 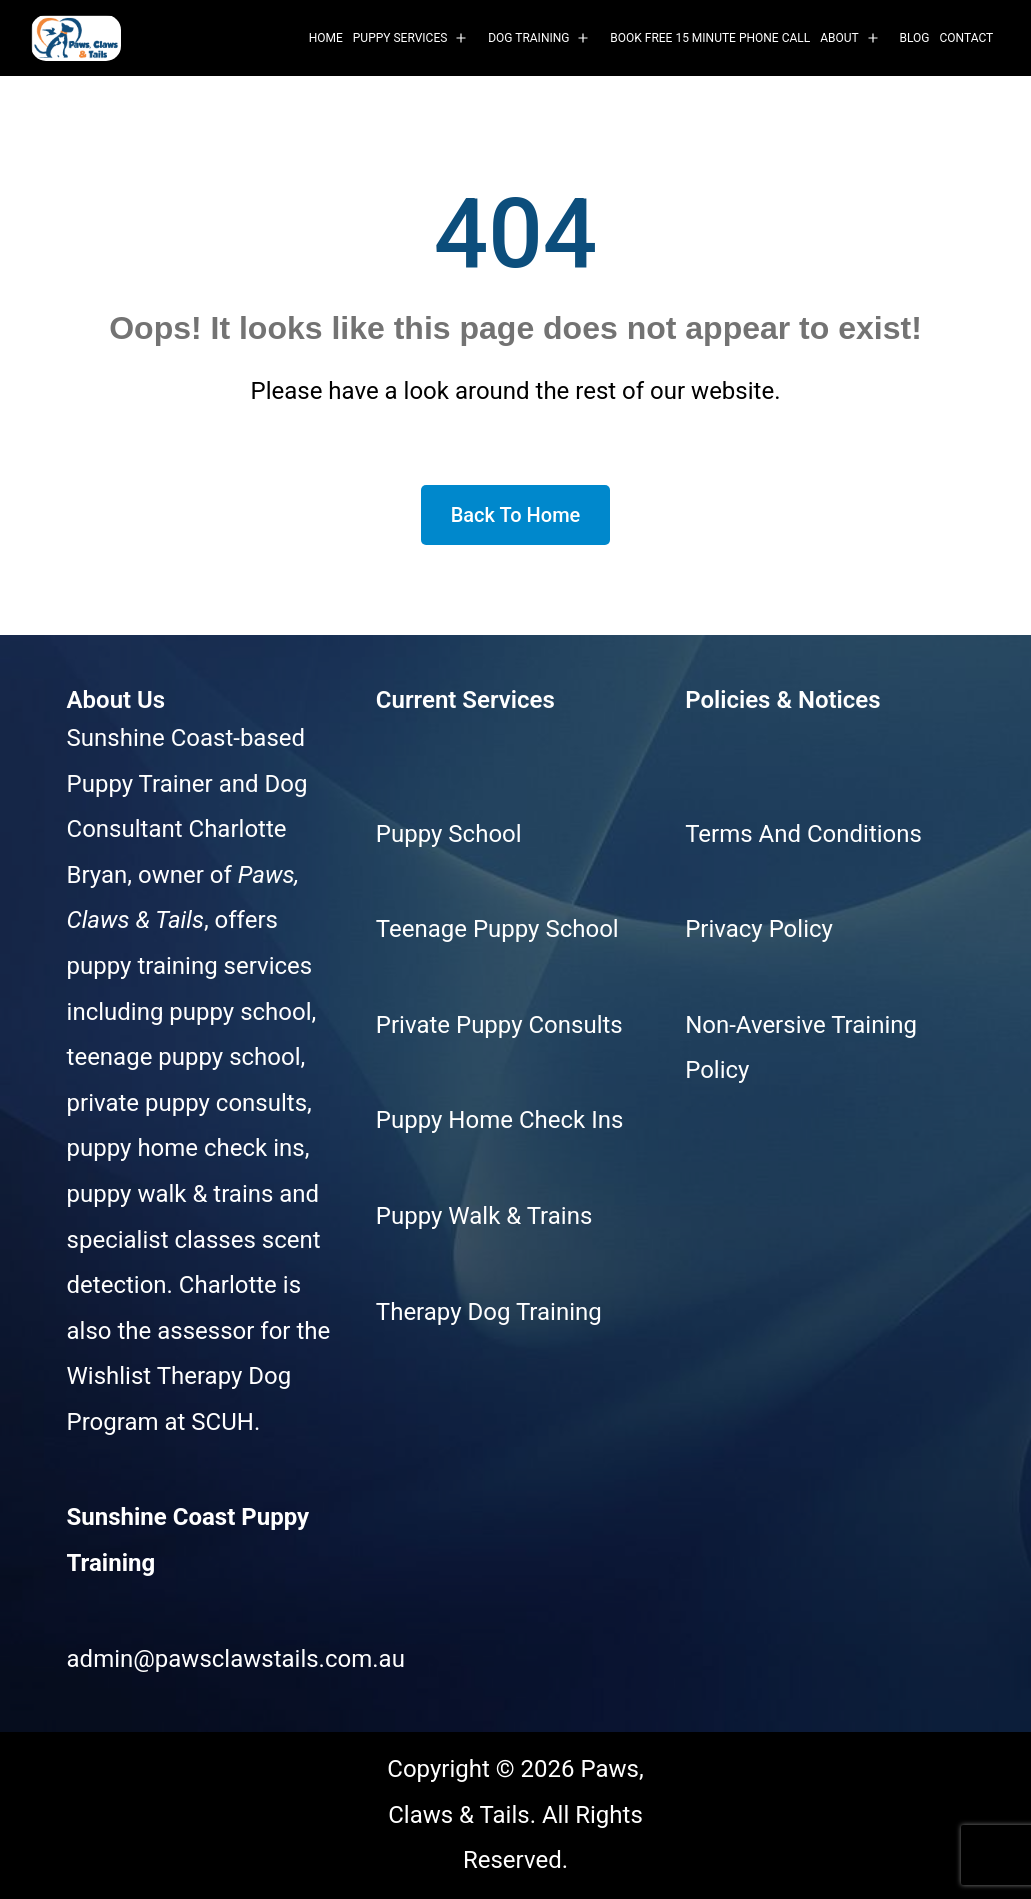 I want to click on Privacy Policy, so click(x=759, y=929).